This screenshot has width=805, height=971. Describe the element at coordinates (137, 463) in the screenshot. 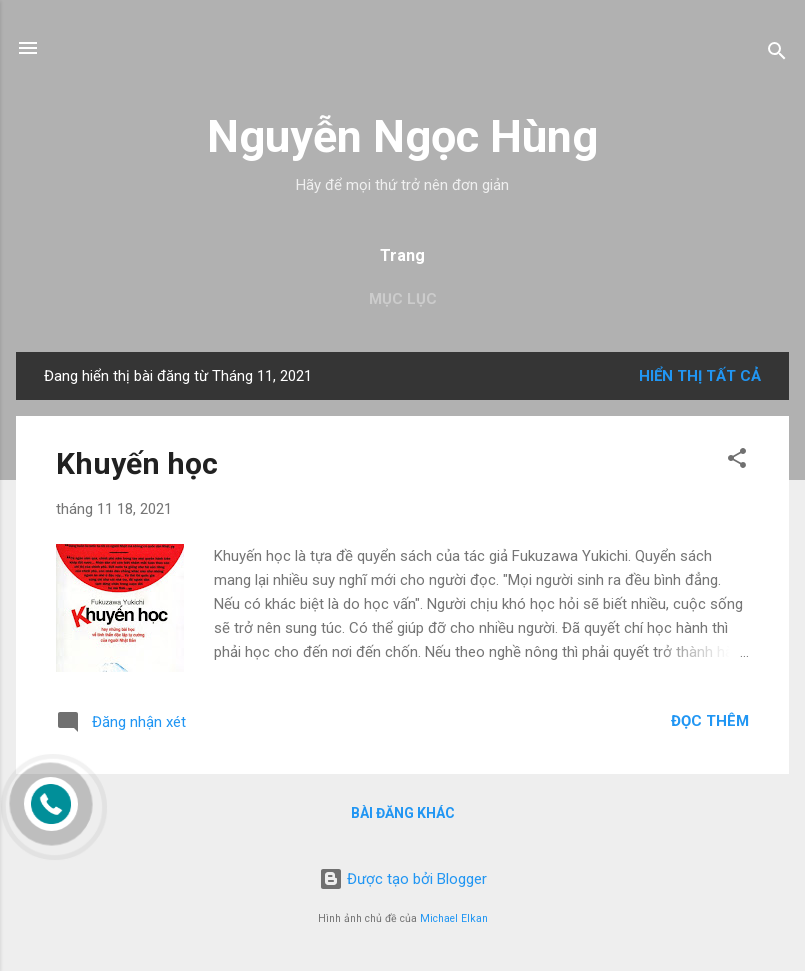

I see `Khuyến học` at that location.